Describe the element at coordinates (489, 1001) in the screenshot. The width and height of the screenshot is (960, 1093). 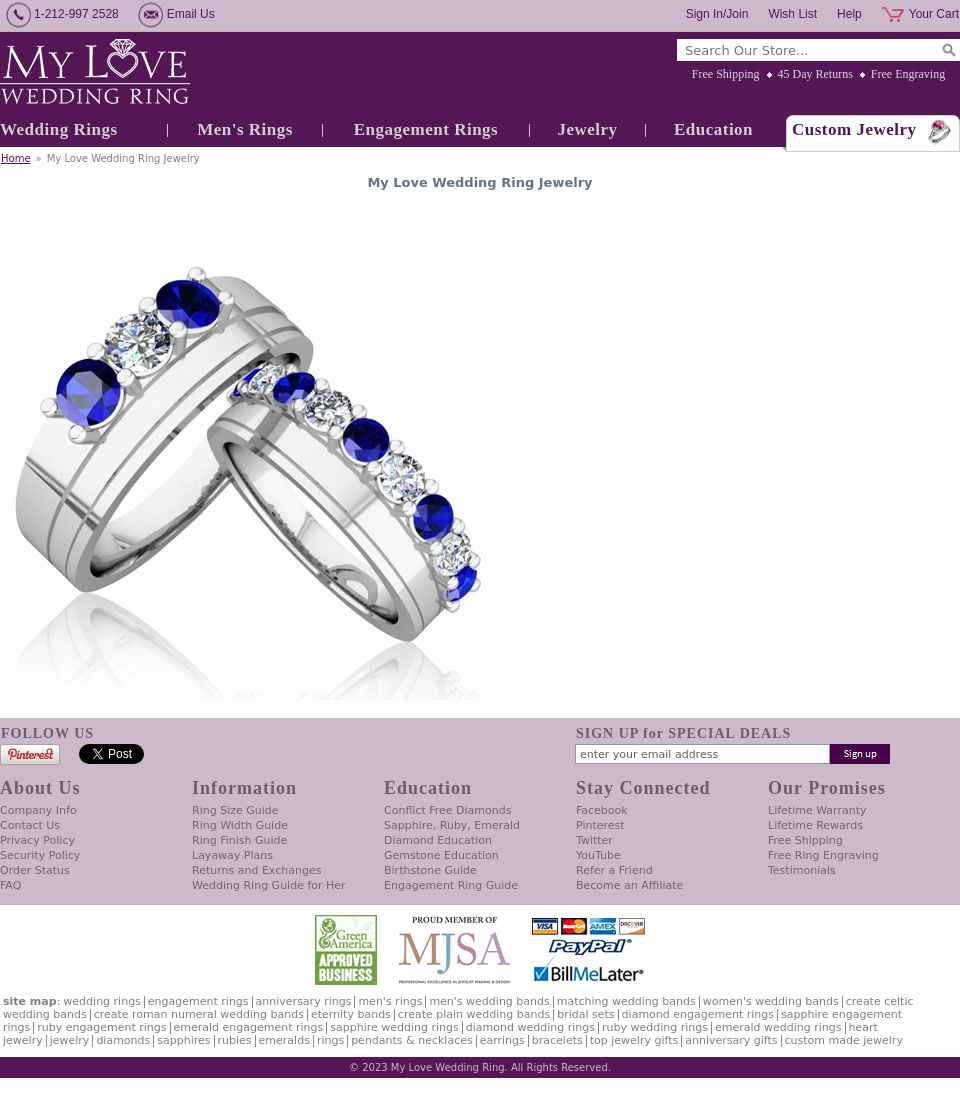
I see `Men's Wedding Bands` at that location.